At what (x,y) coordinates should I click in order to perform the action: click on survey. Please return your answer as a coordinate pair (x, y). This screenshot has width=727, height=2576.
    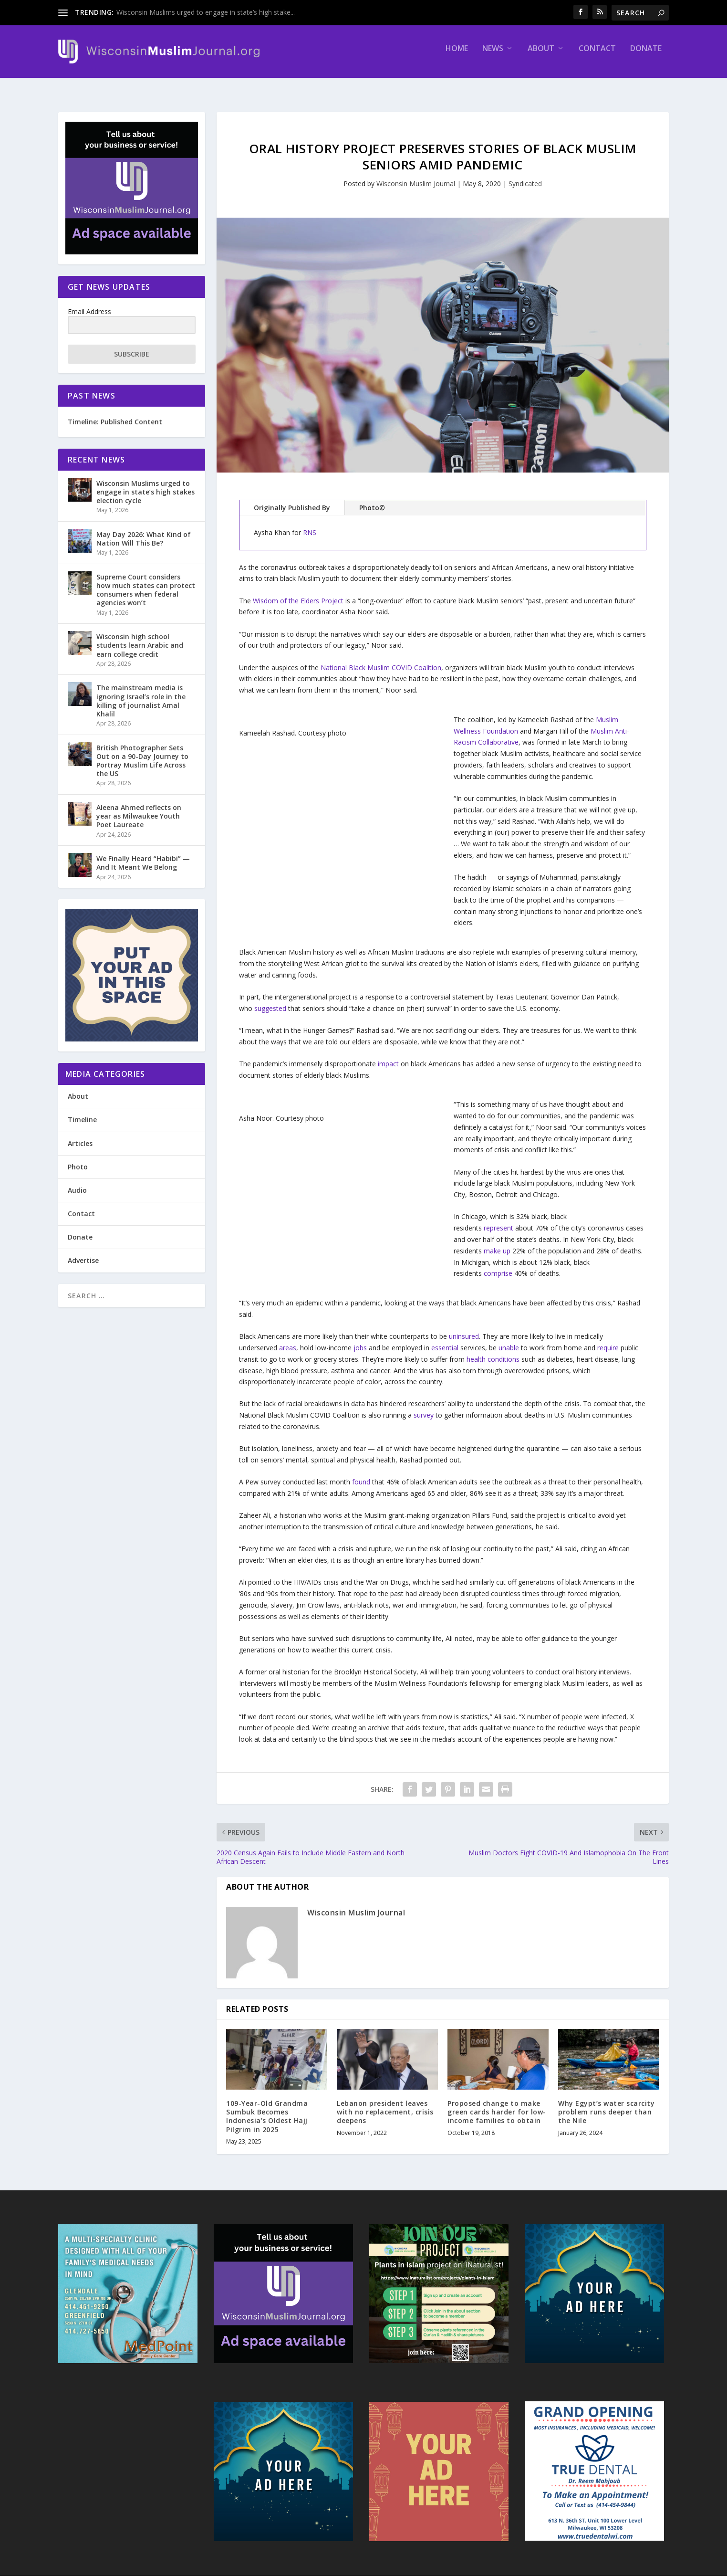
    Looking at the image, I should click on (424, 1406).